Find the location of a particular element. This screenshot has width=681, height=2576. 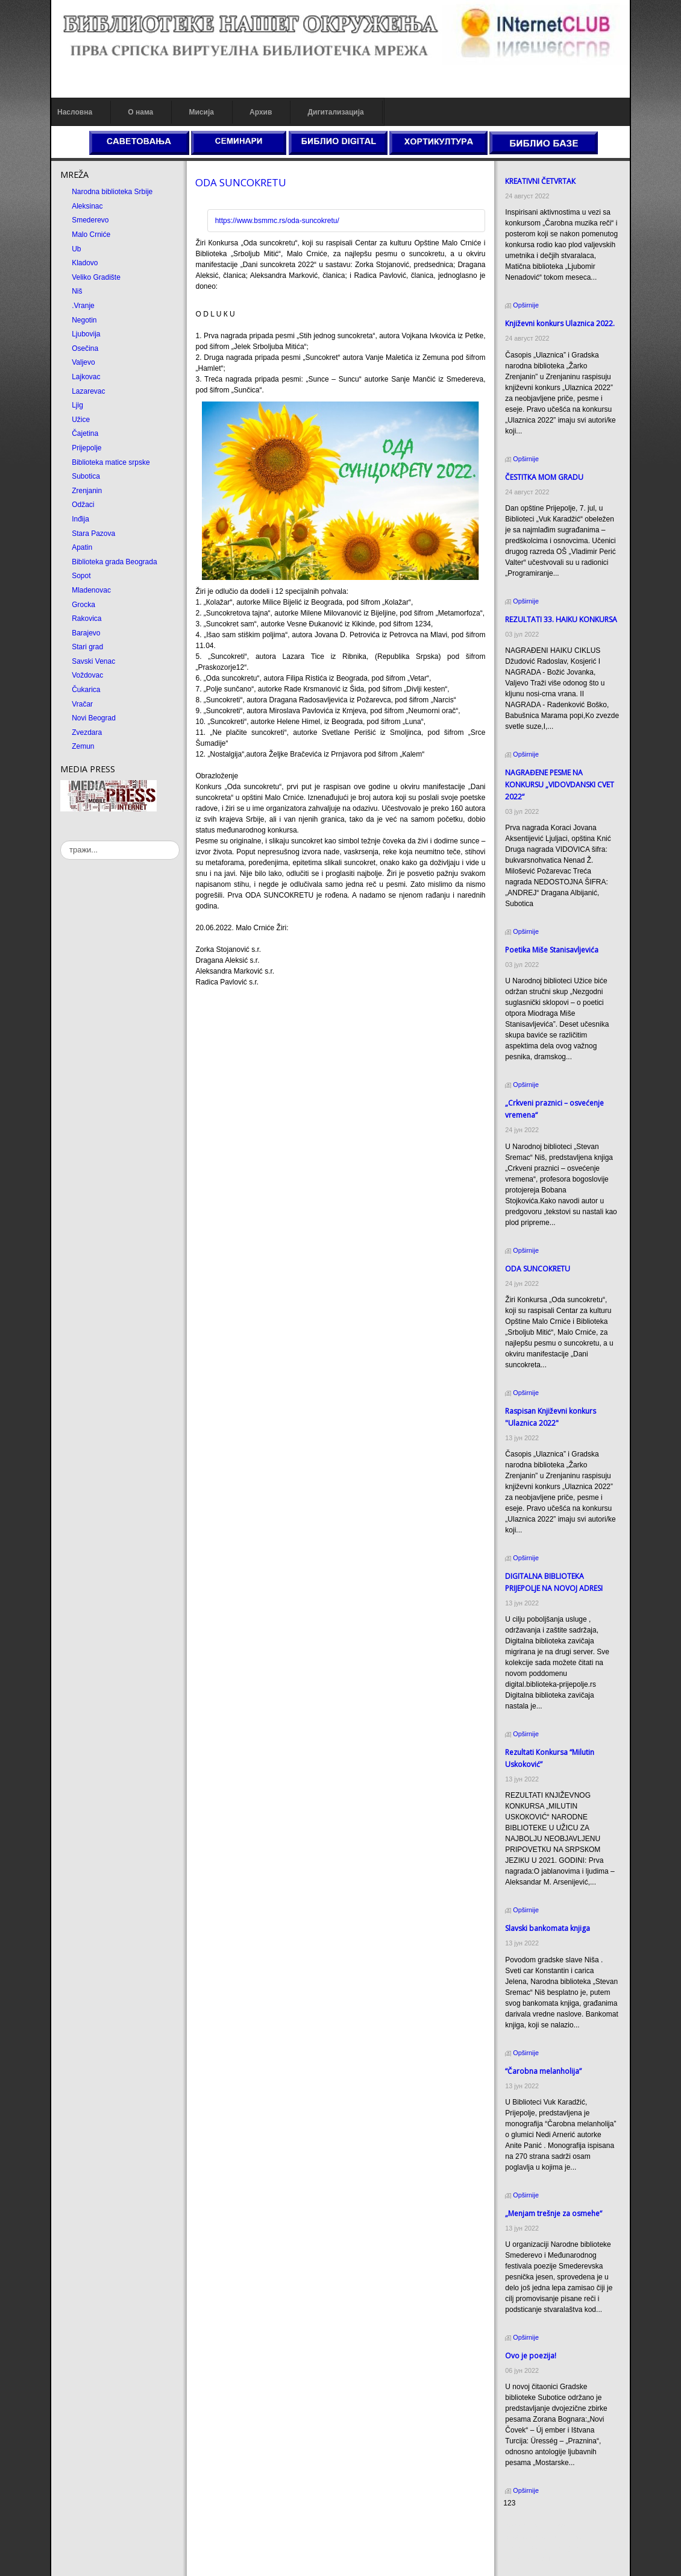

Novi Beograd is located at coordinates (94, 718).